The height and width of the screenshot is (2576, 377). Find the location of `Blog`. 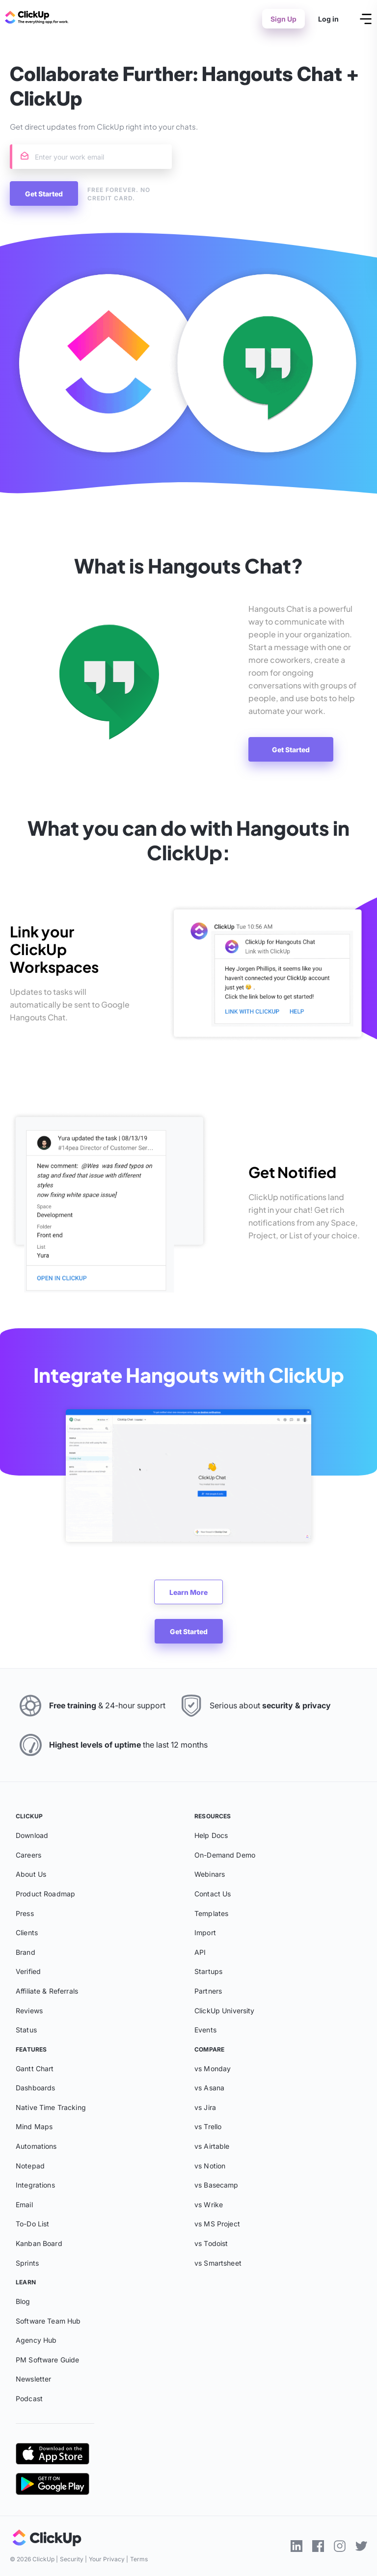

Blog is located at coordinates (23, 2301).